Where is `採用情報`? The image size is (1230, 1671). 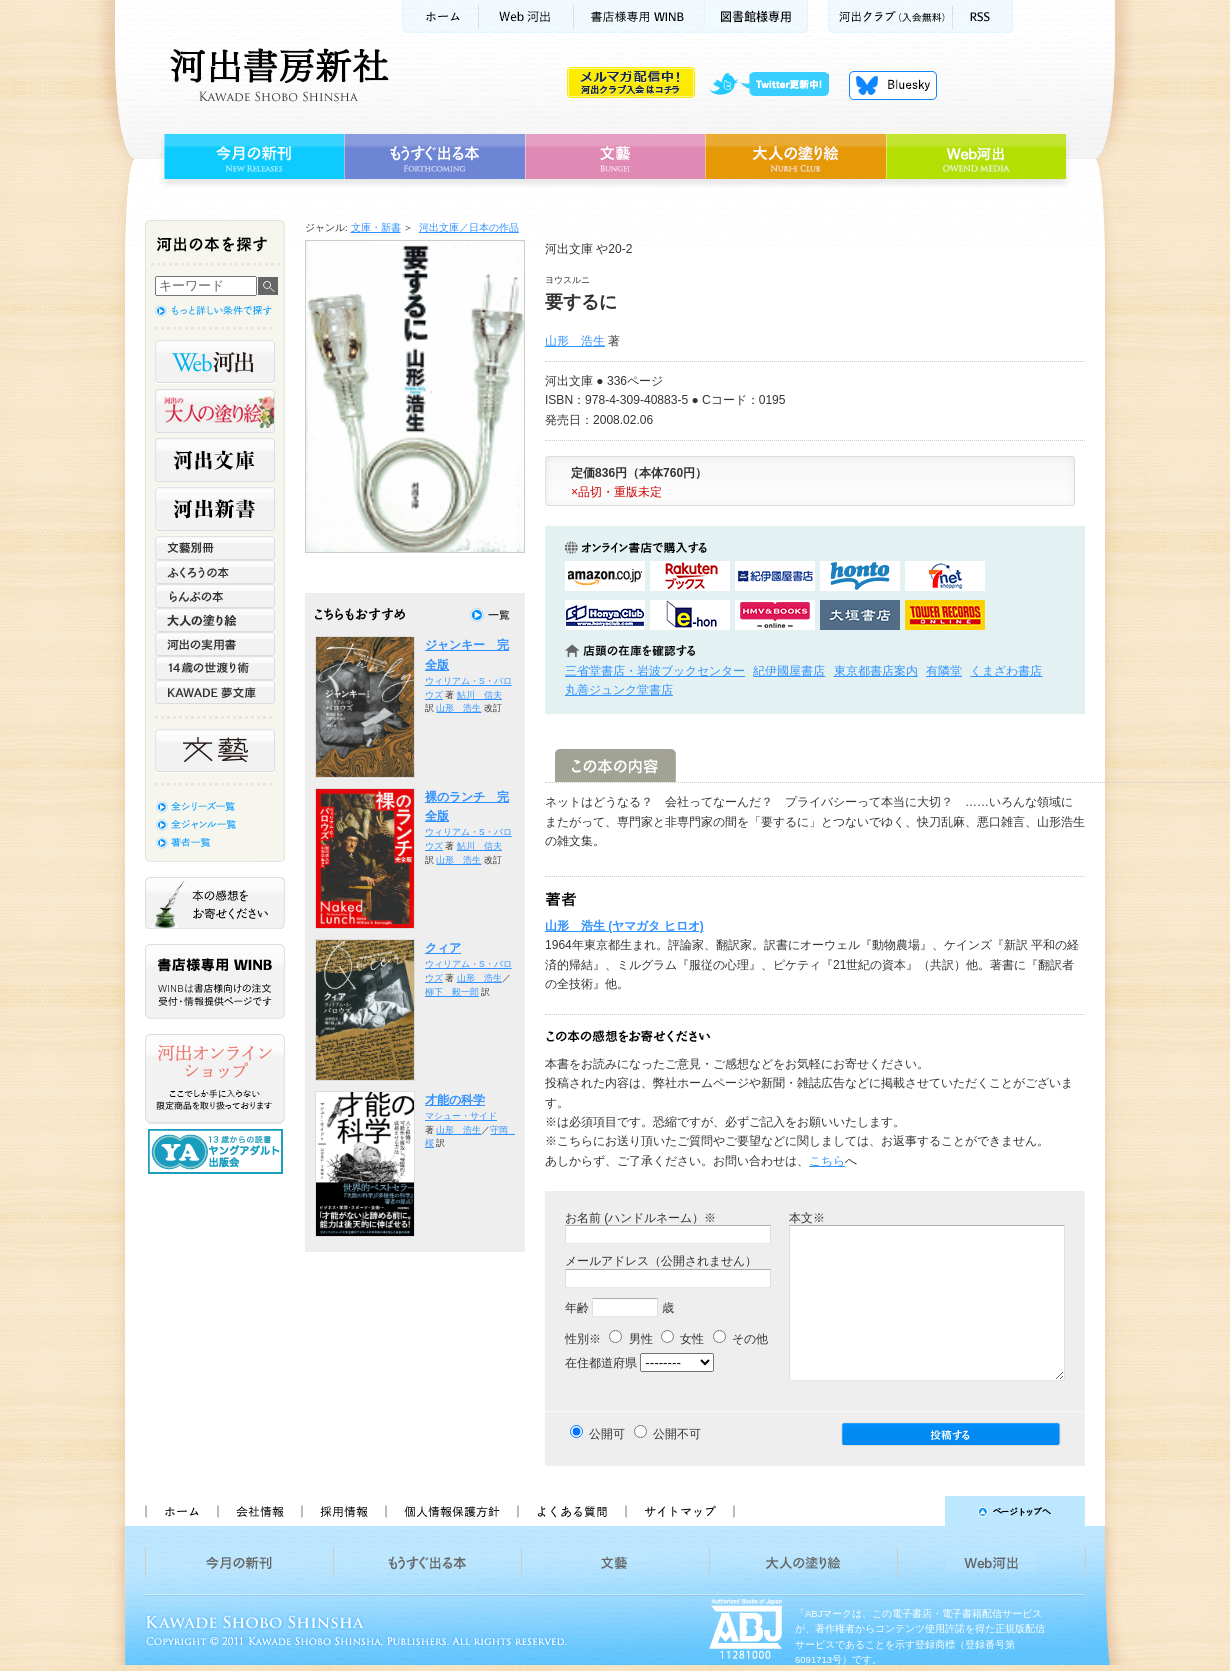
採用情報 is located at coordinates (343, 1511).